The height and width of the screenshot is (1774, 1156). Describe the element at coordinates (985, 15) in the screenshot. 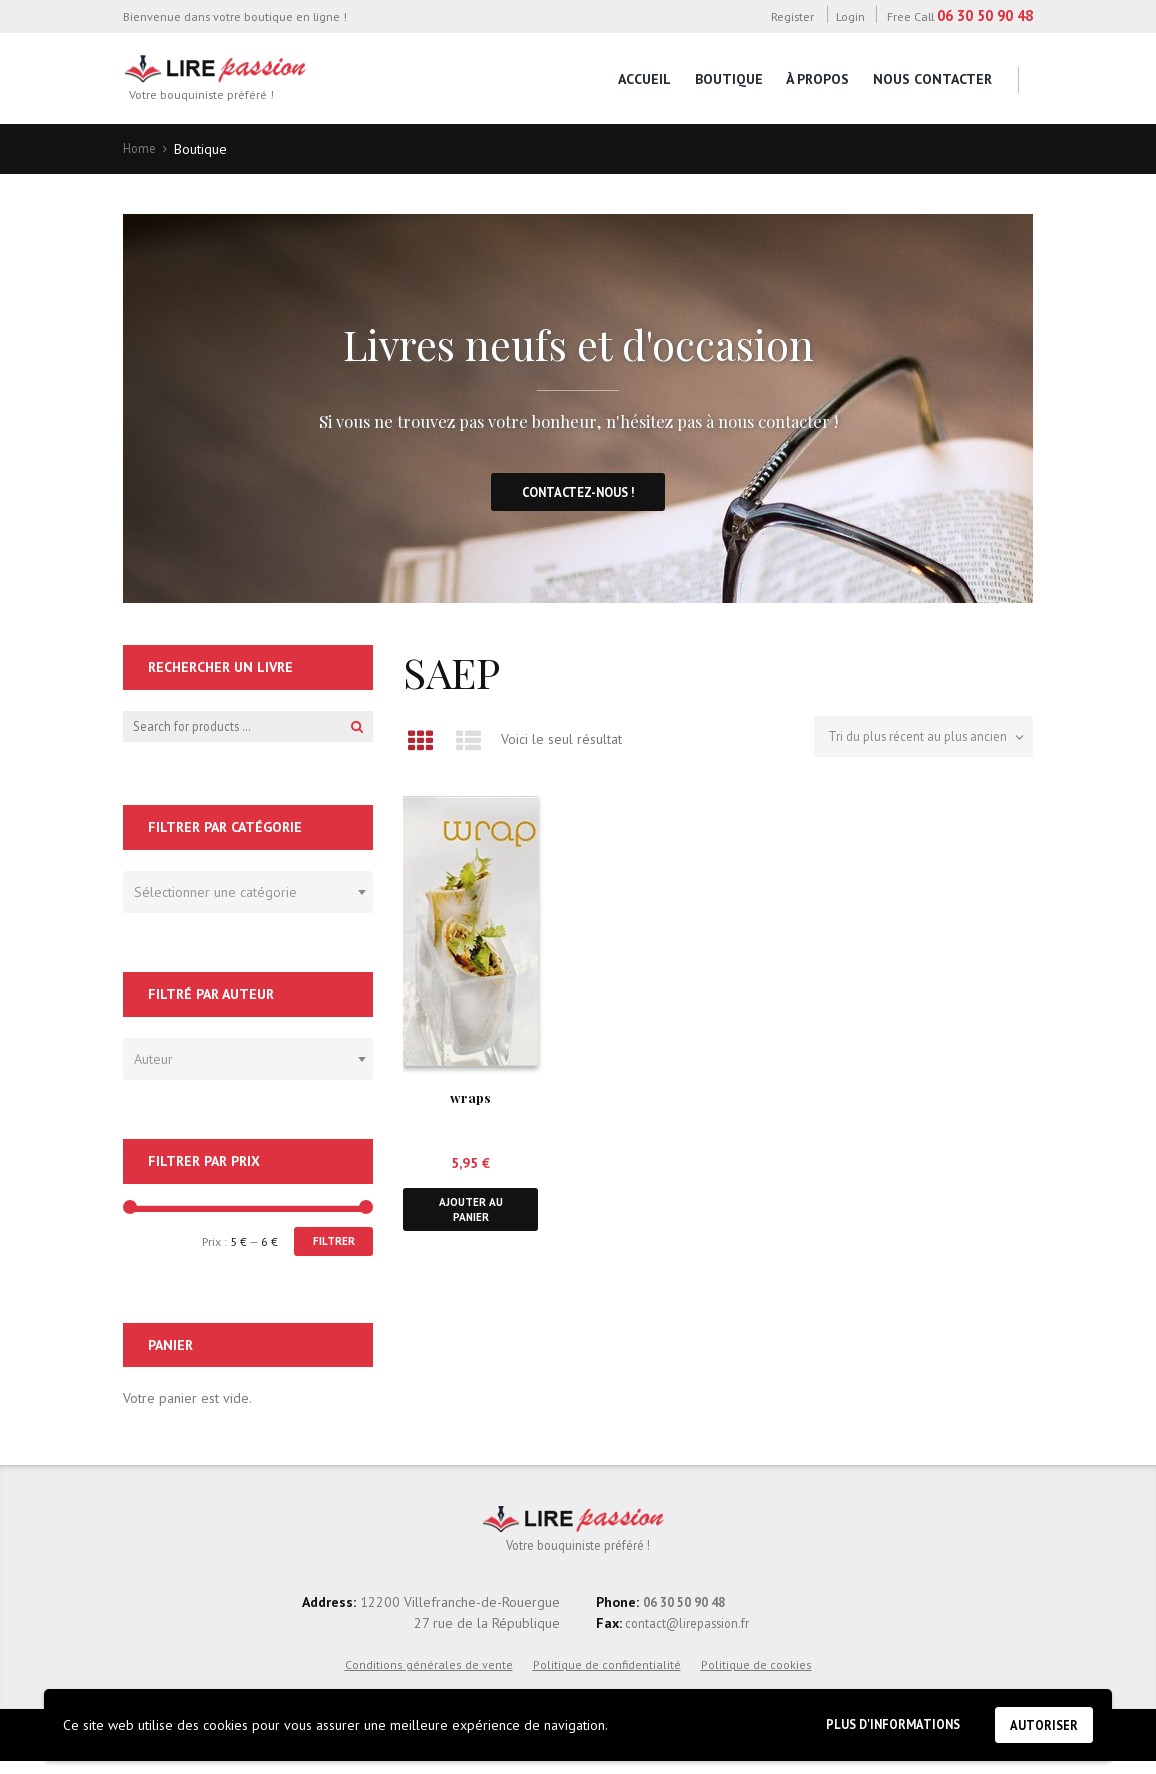

I see `06 30 50 90 48` at that location.